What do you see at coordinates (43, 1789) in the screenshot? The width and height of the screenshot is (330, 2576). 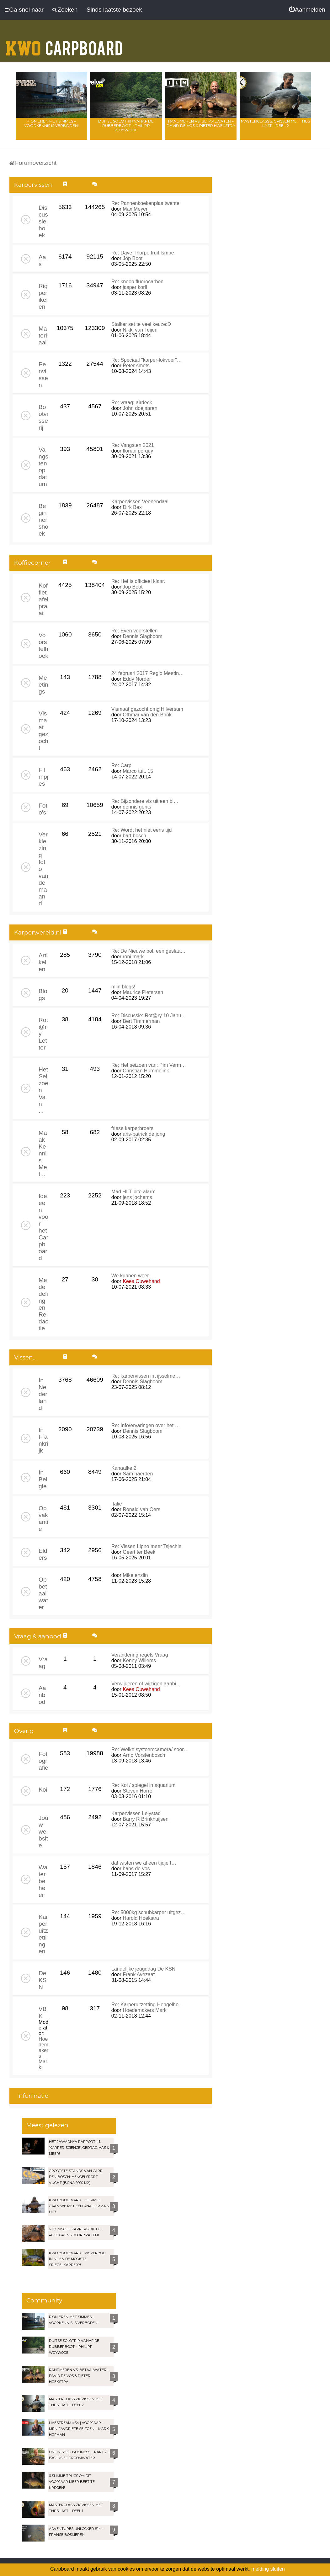 I see `Koi` at bounding box center [43, 1789].